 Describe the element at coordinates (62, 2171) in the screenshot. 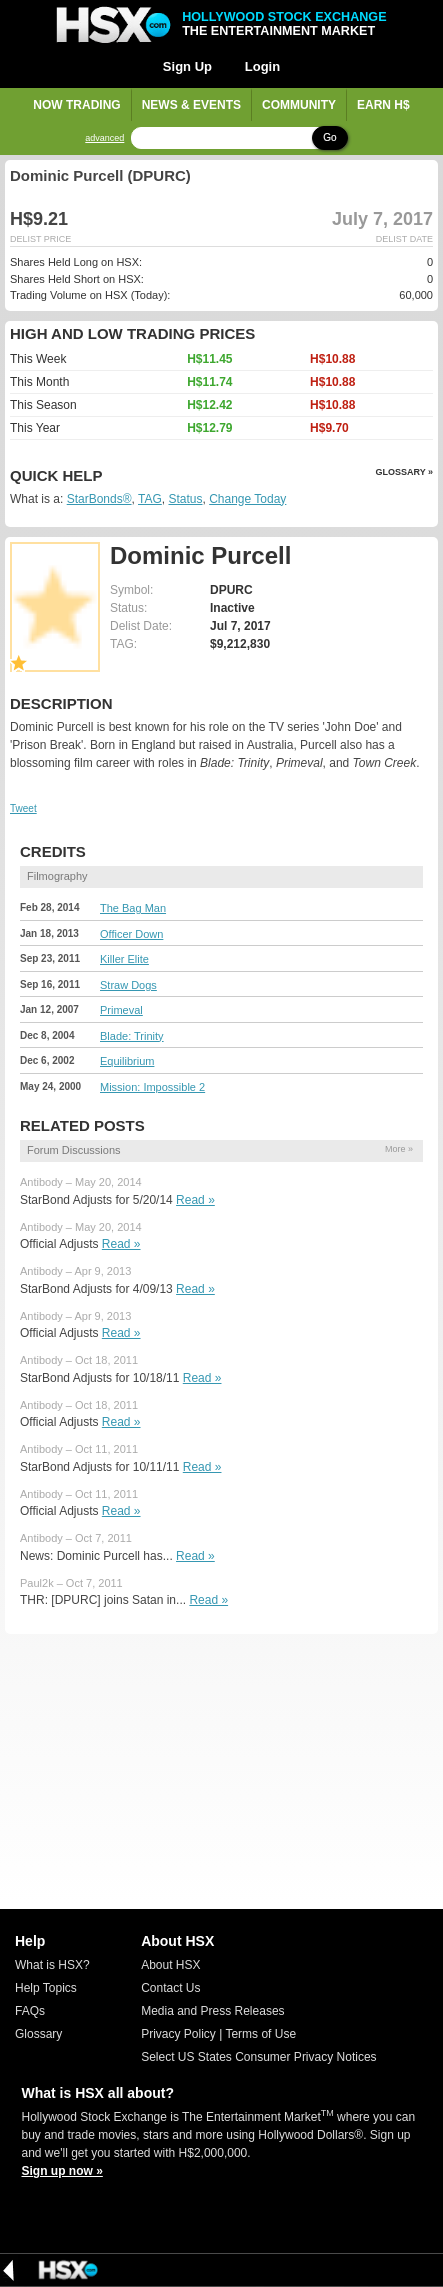

I see `Sign up now »` at that location.